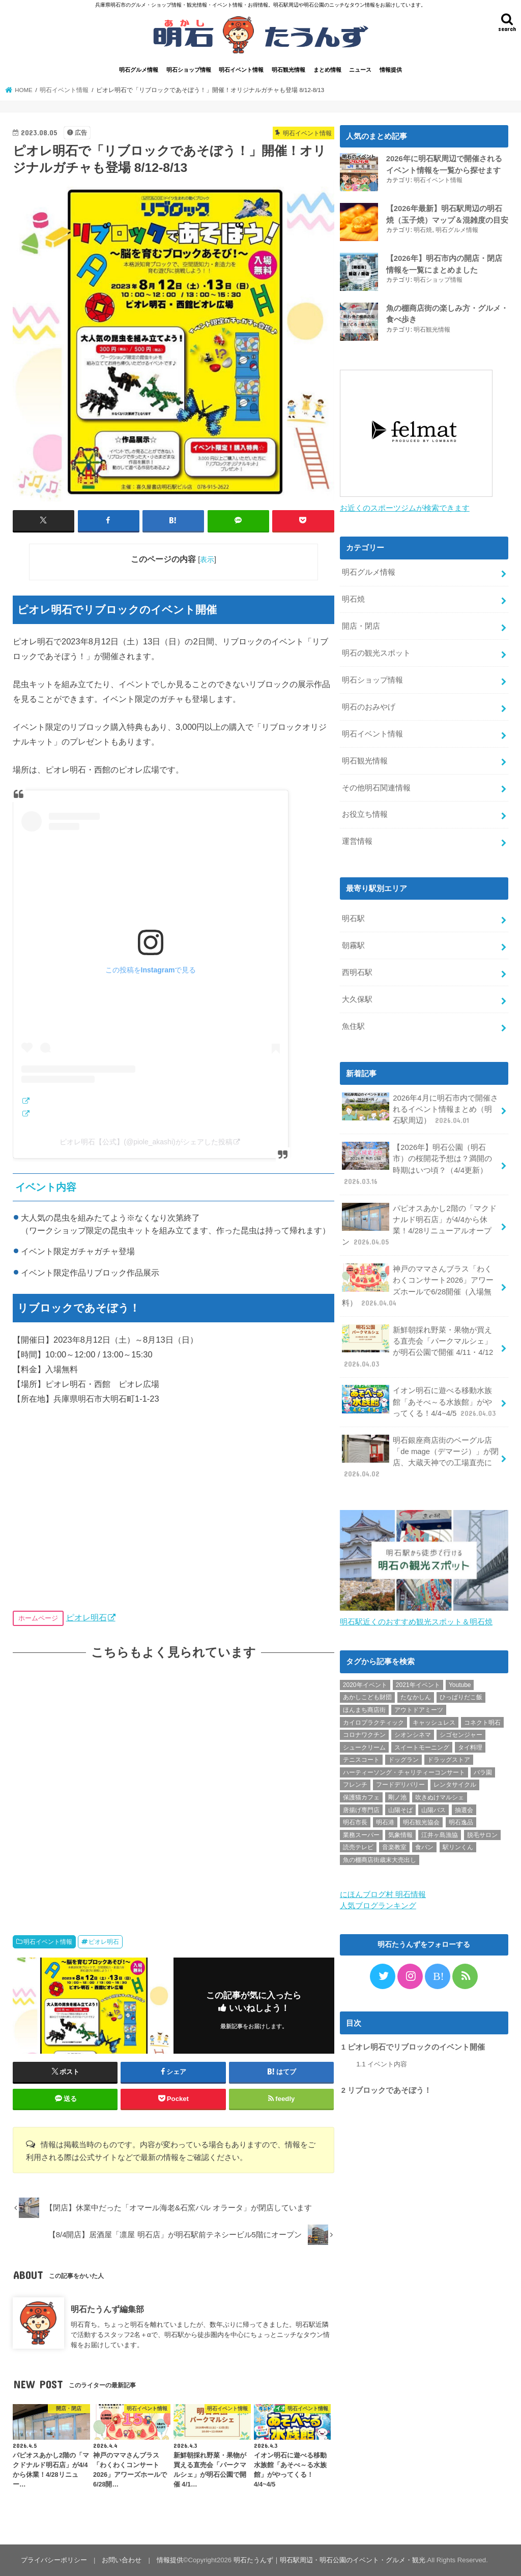 The height and width of the screenshot is (2576, 521). I want to click on テニスコート [テニスコート (1個の項目)], so click(361, 1759).